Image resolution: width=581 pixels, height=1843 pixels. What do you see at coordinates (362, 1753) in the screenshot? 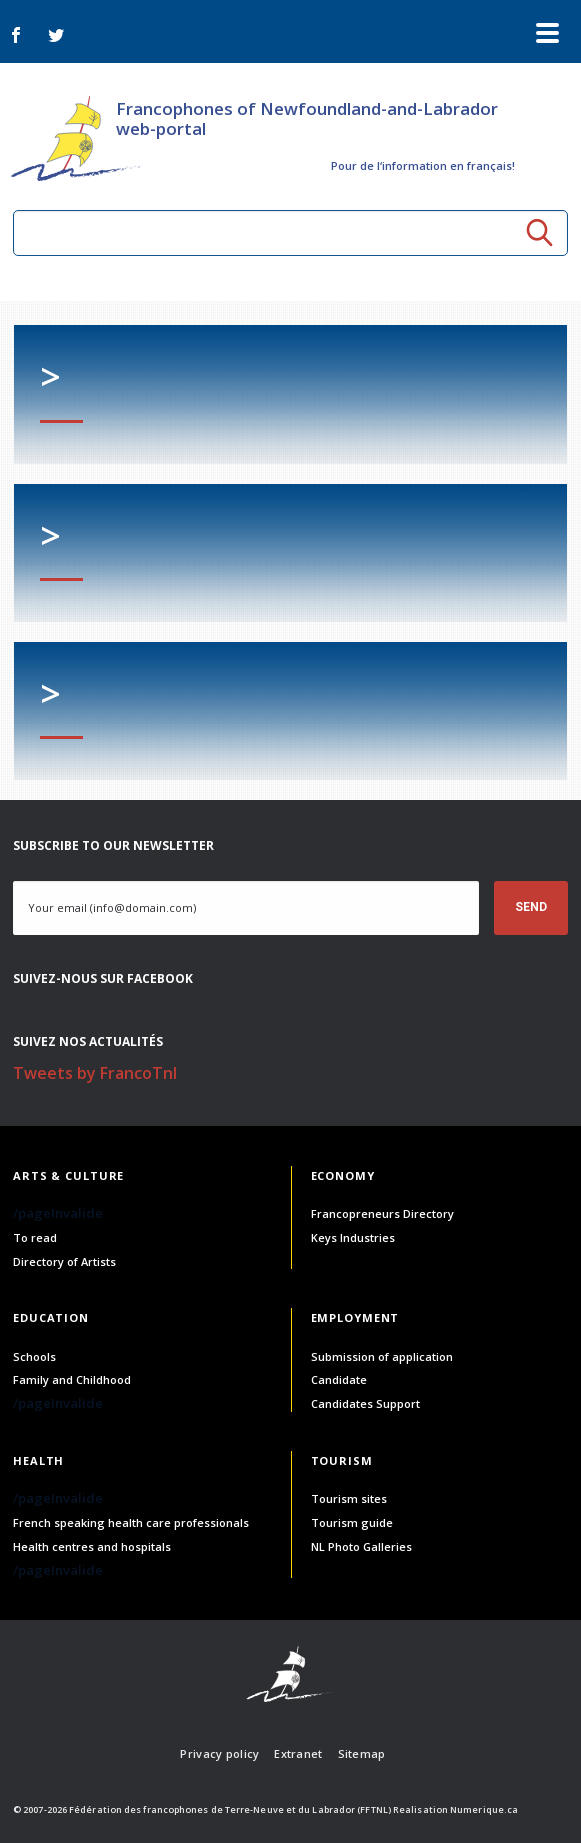
I see `Sitemap` at bounding box center [362, 1753].